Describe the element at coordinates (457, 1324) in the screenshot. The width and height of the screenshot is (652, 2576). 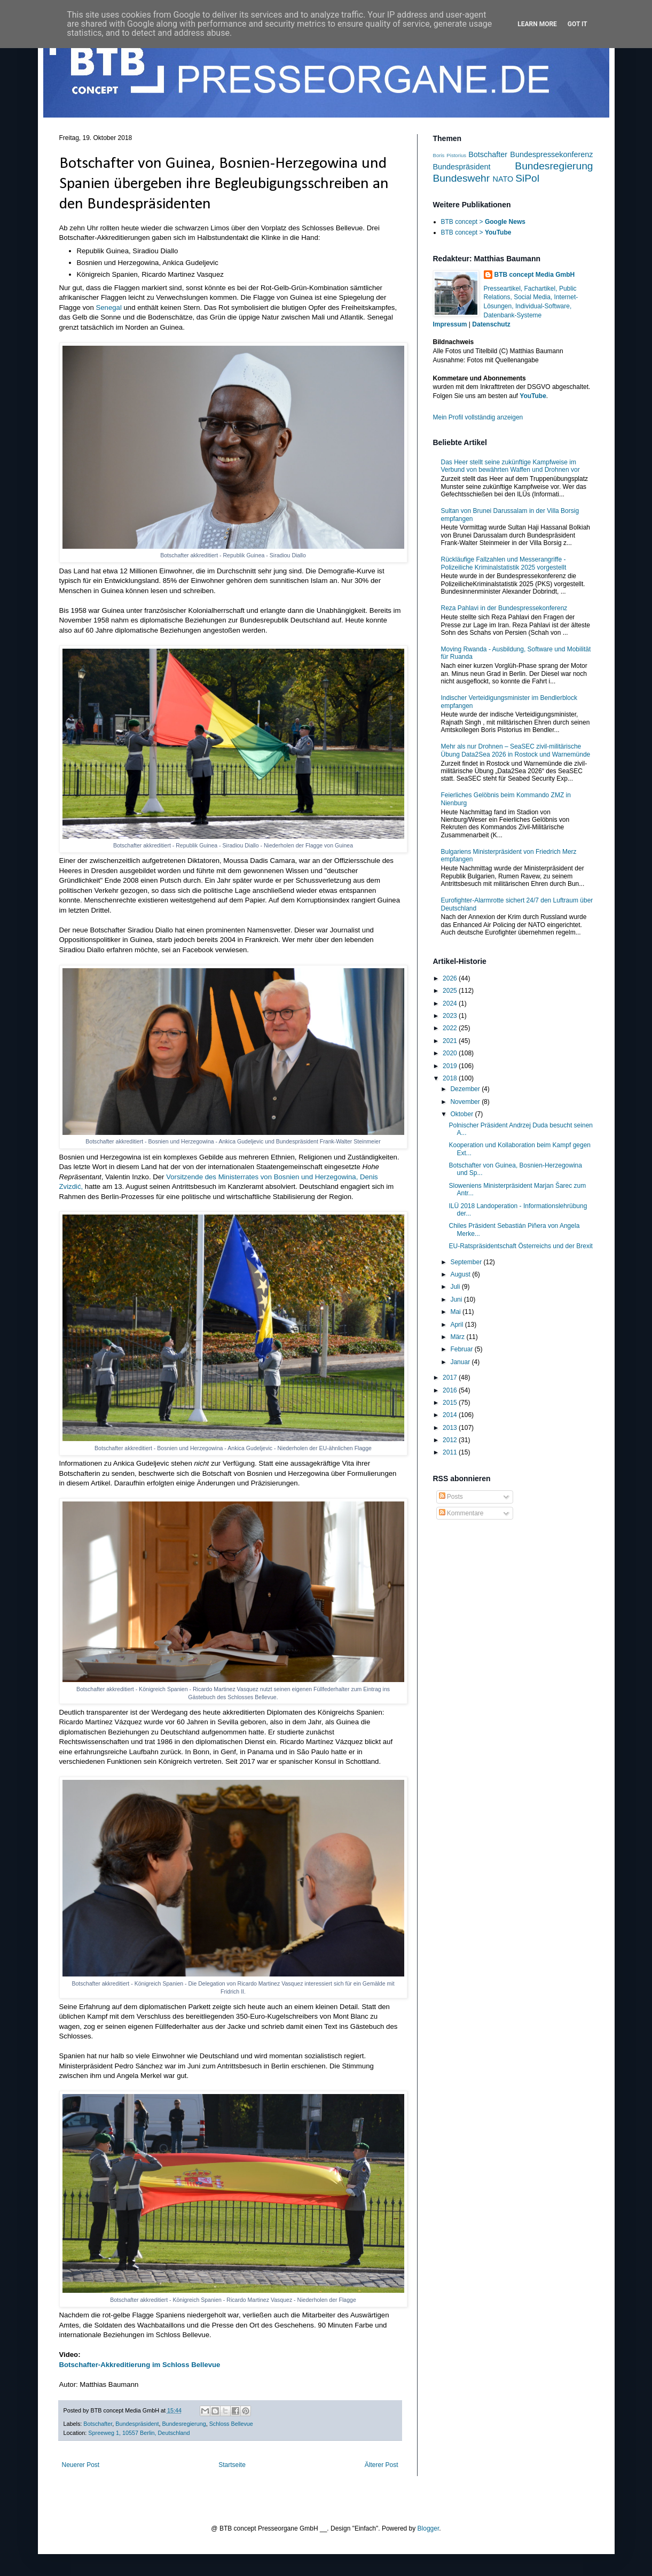
I see `April` at that location.